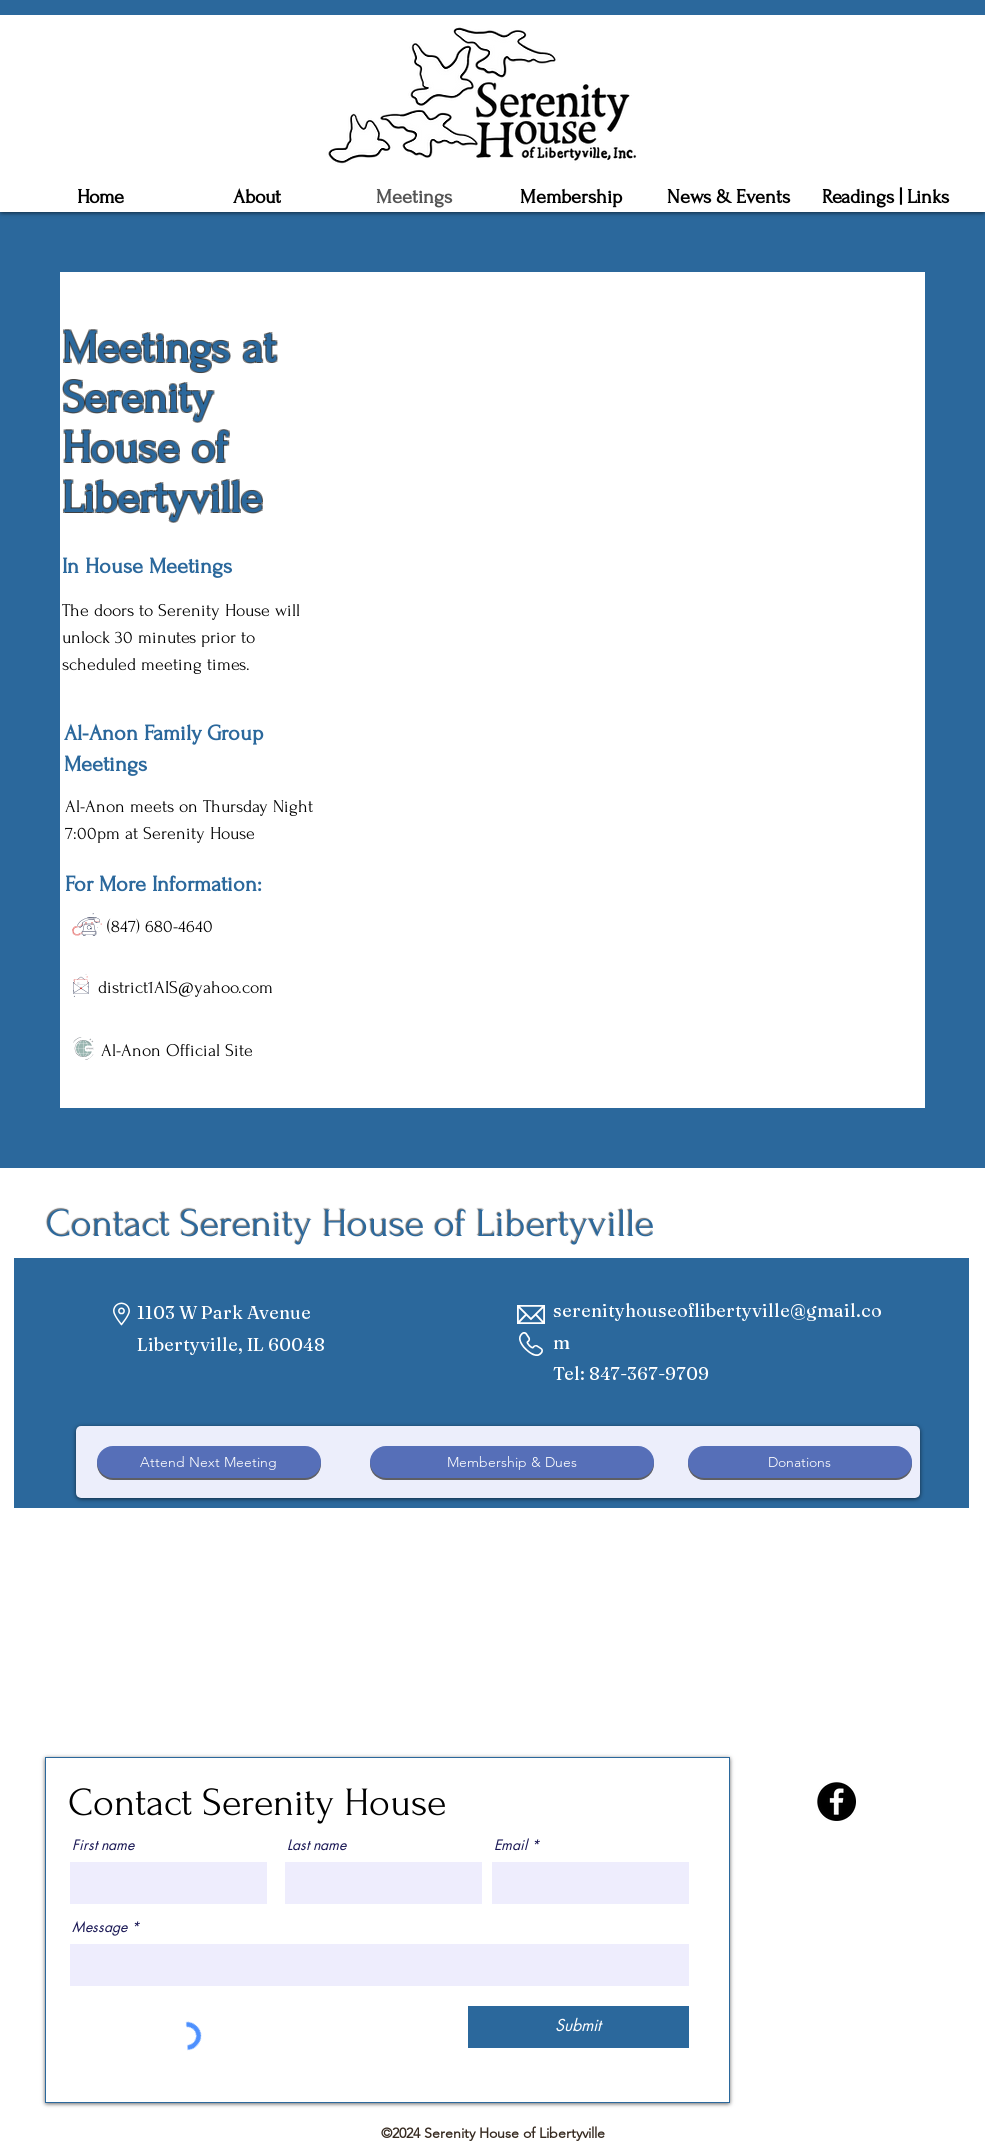 The width and height of the screenshot is (985, 2146). I want to click on Message, so click(99, 1927).